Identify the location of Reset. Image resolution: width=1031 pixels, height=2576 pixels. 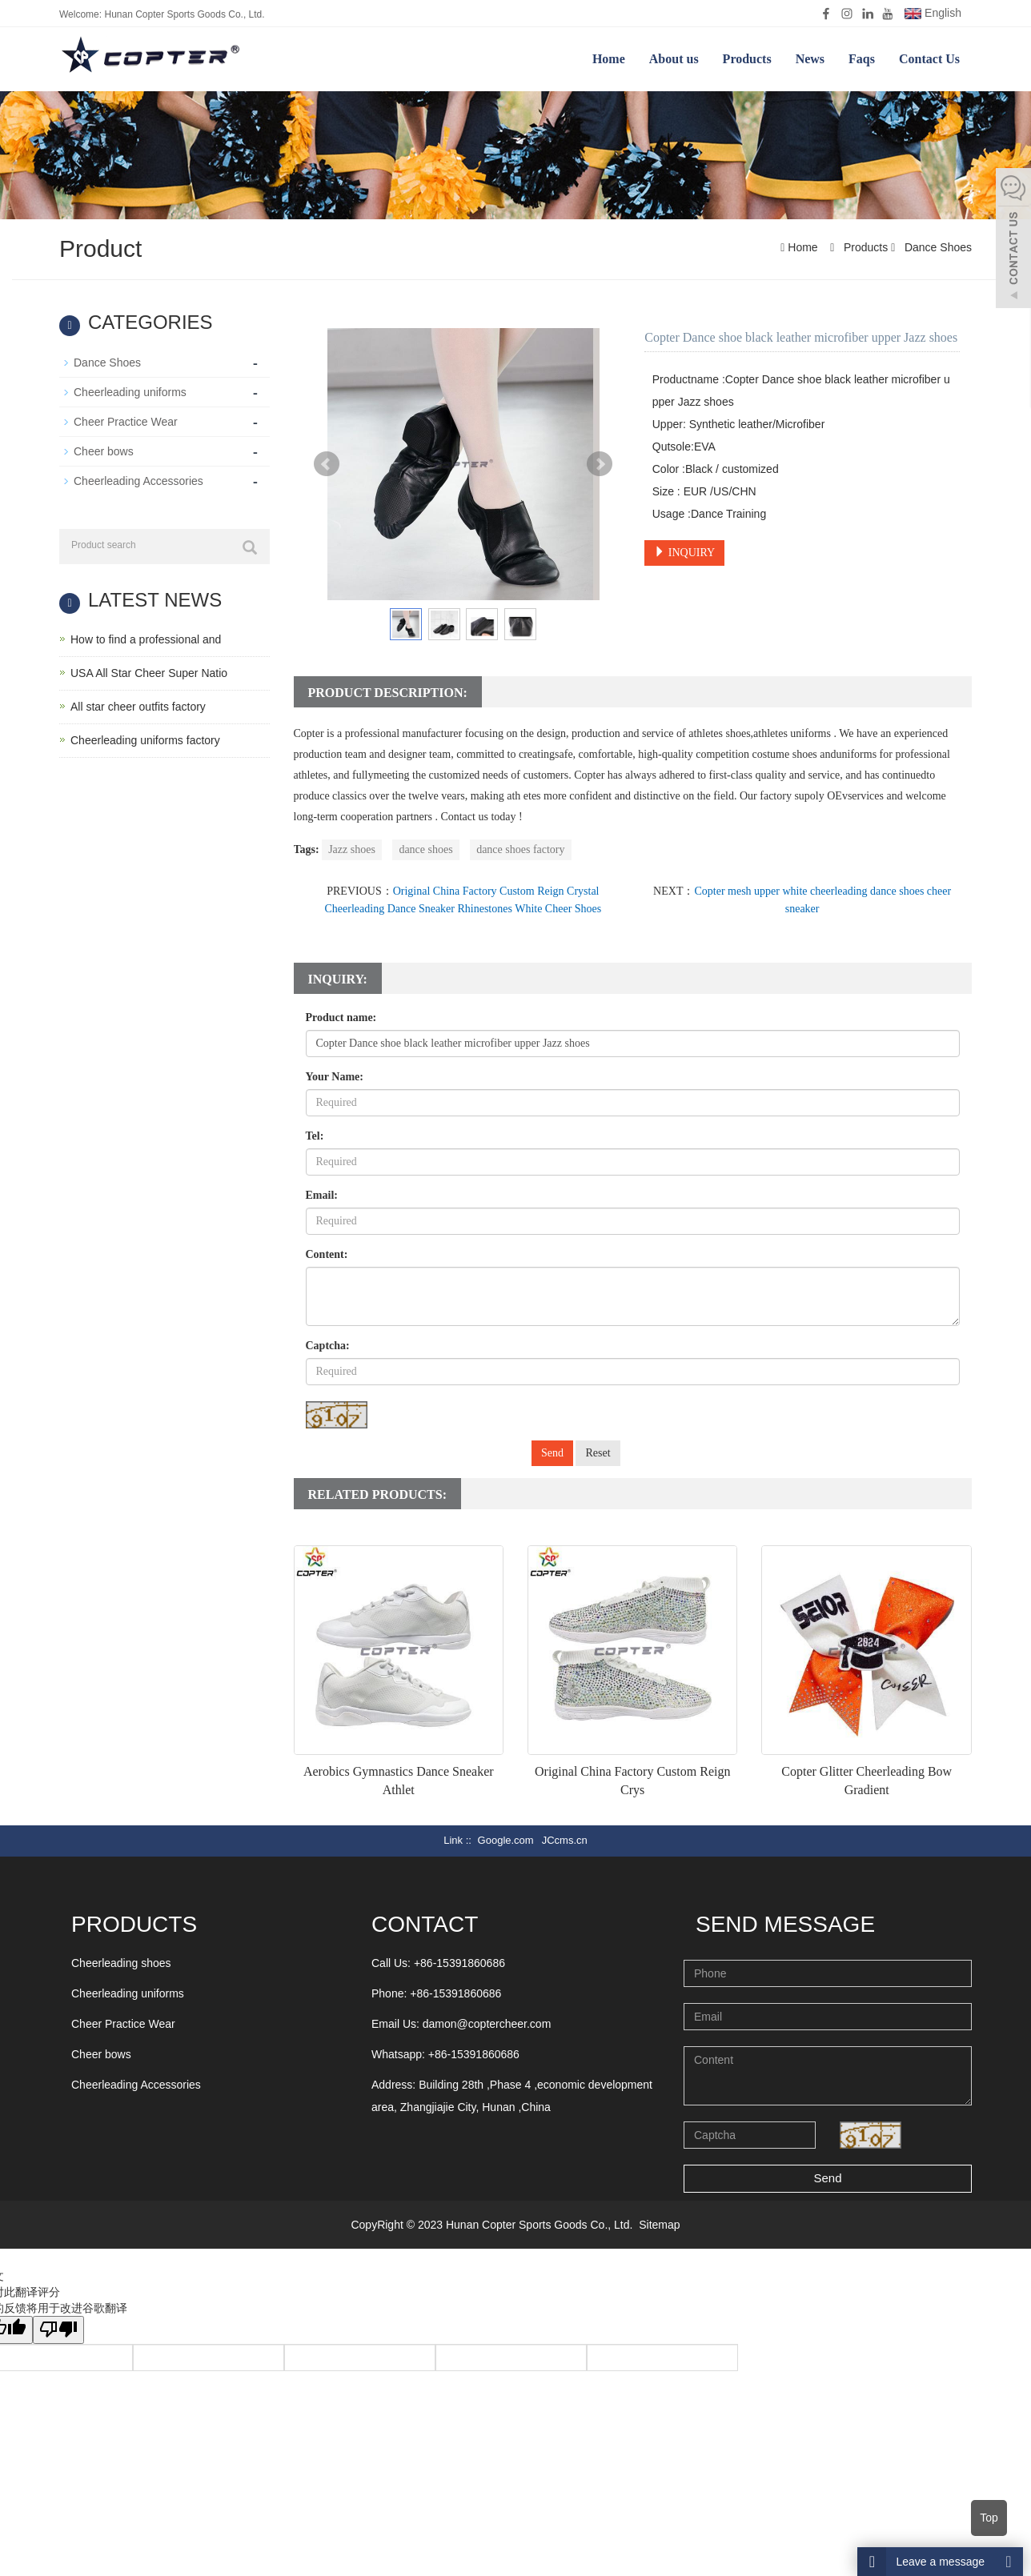
(597, 1453).